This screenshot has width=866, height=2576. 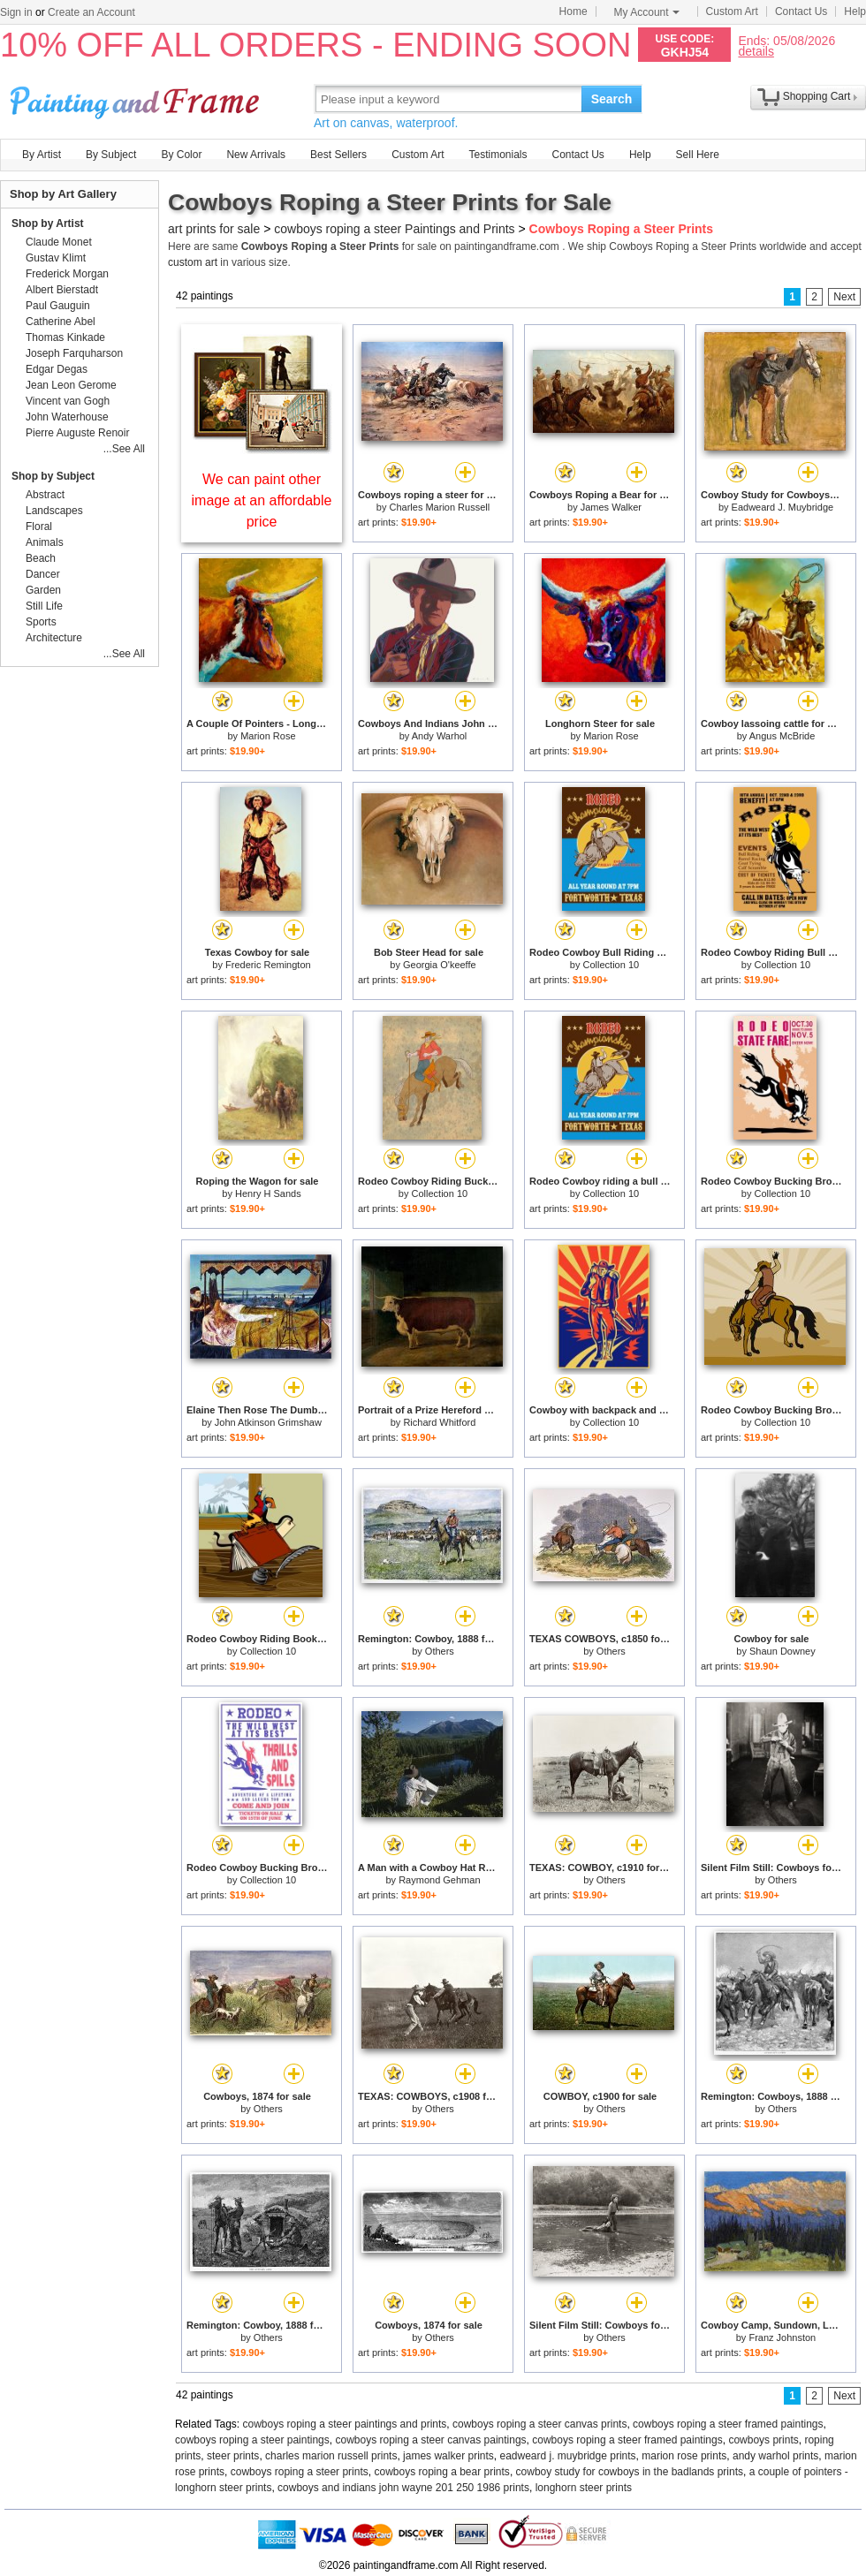 I want to click on By Color, so click(x=181, y=154).